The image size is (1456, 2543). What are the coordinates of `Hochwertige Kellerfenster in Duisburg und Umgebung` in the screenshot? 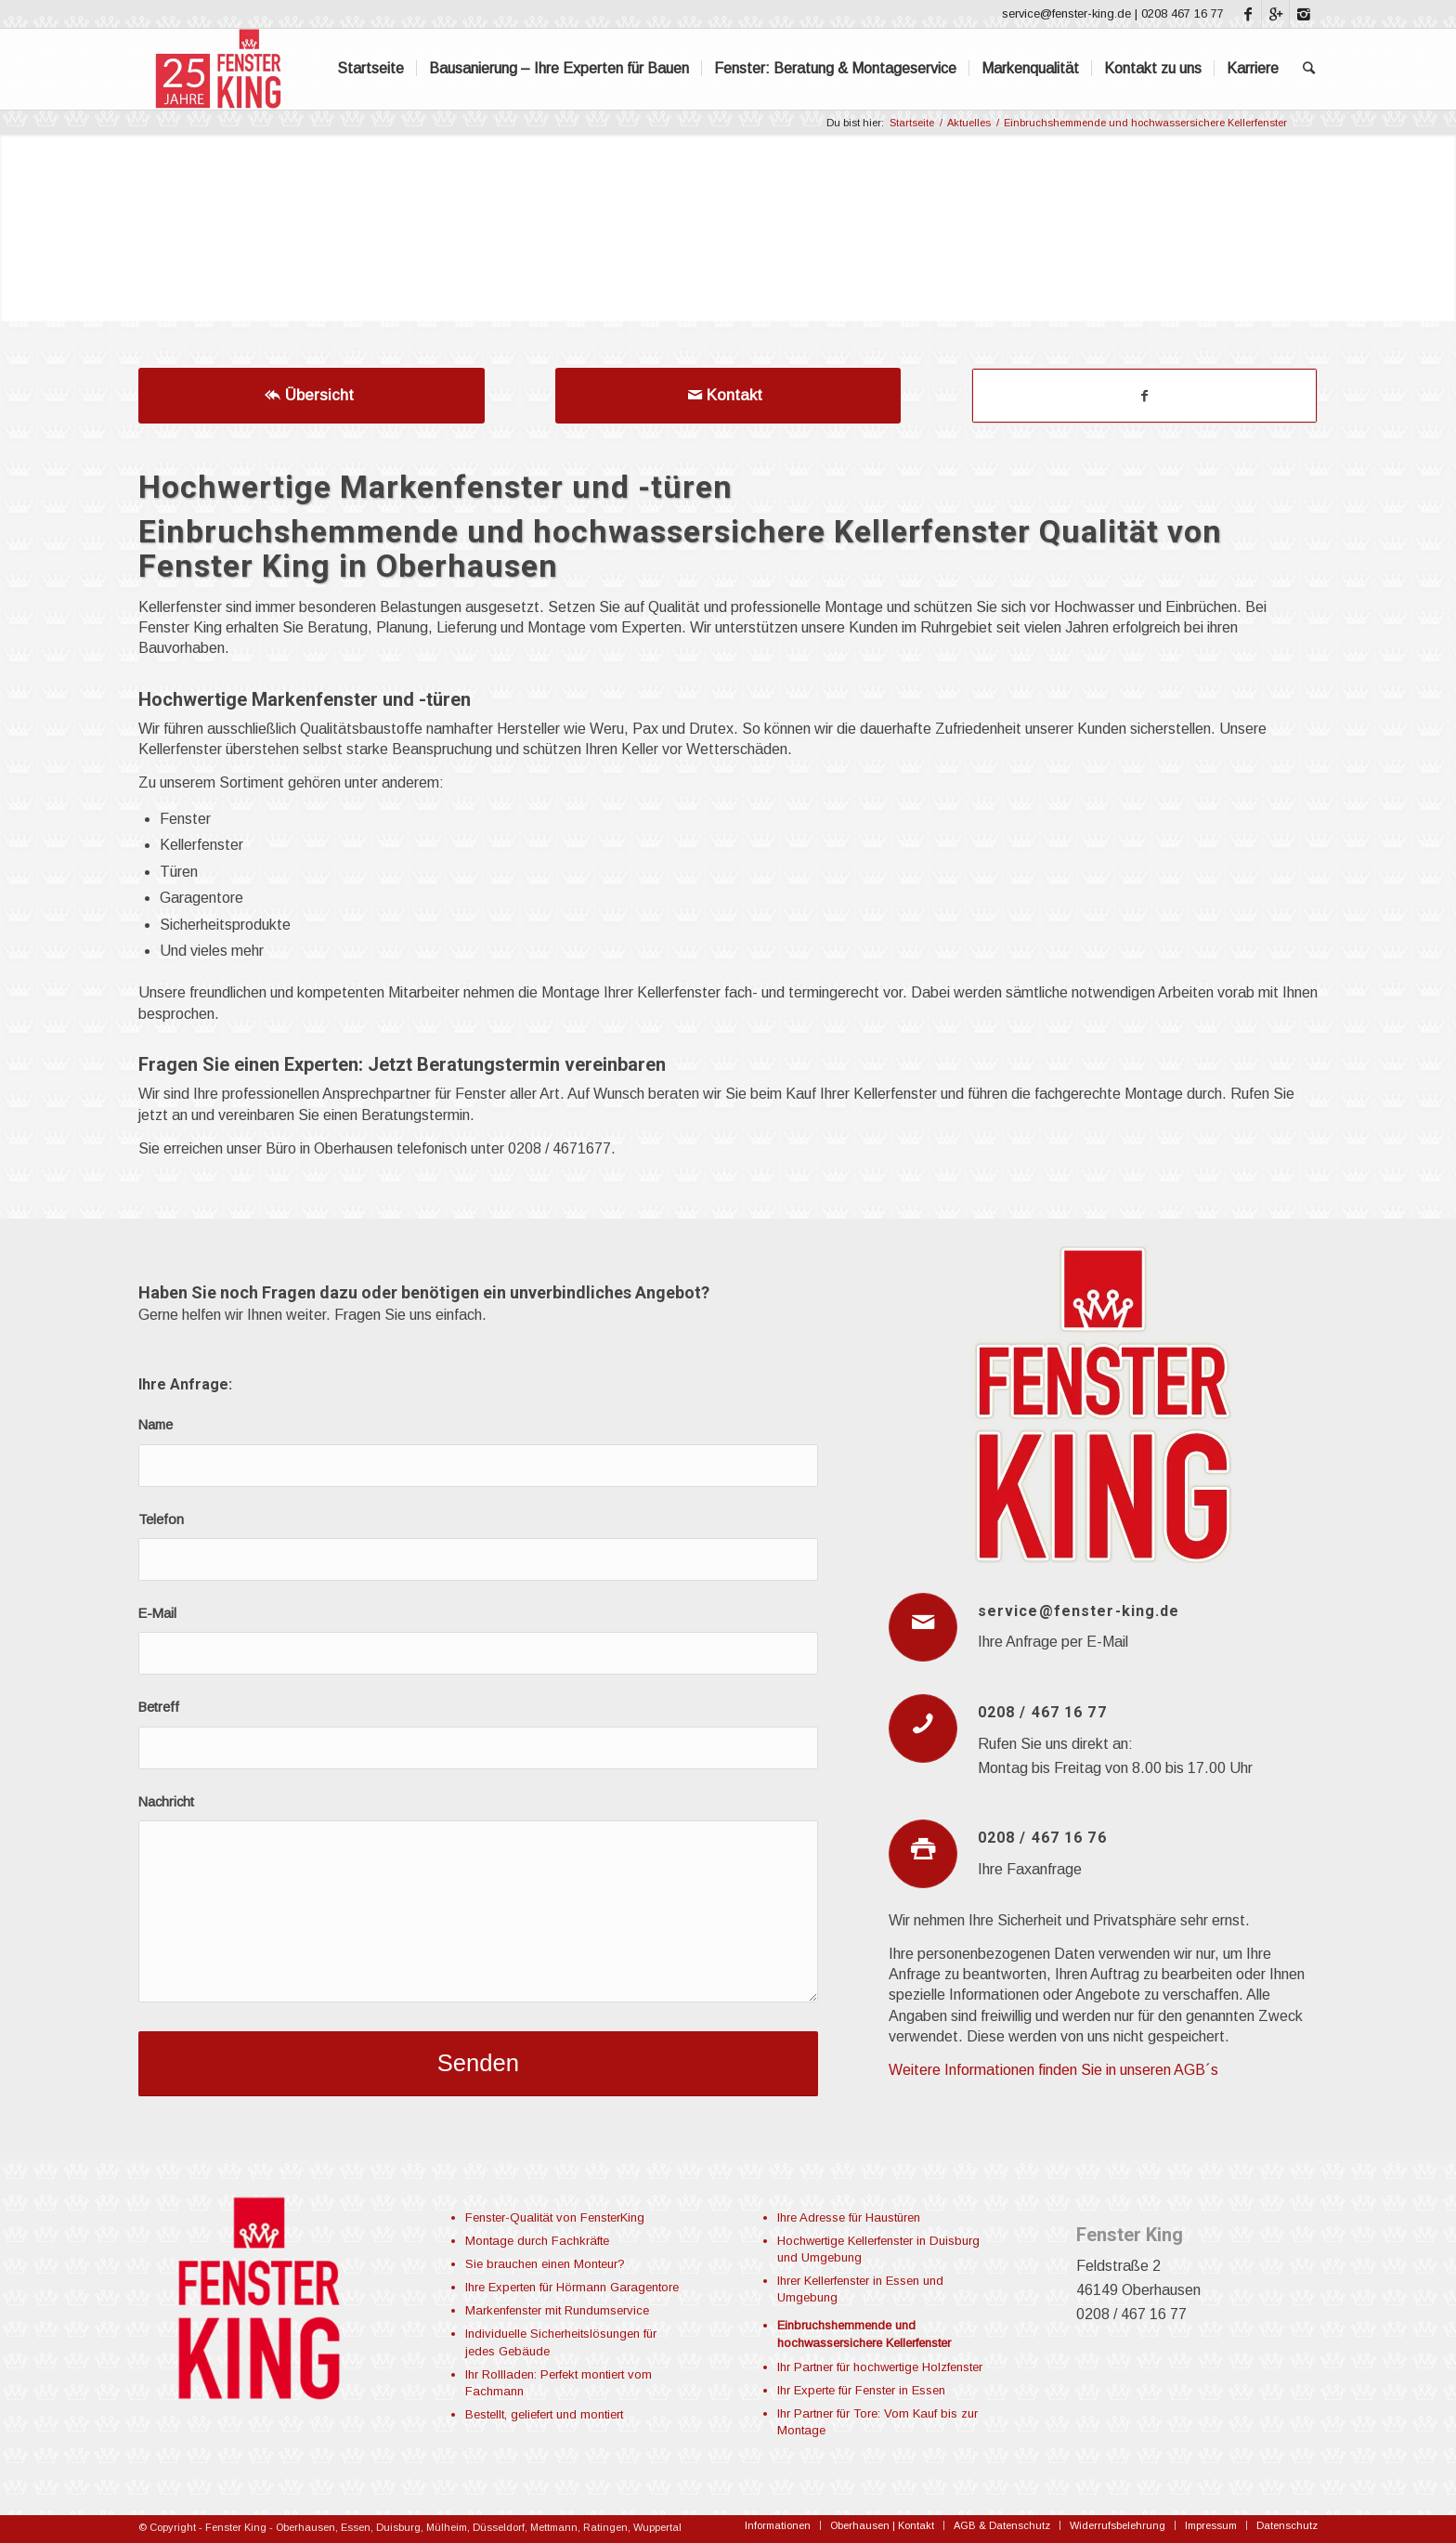 It's located at (878, 2249).